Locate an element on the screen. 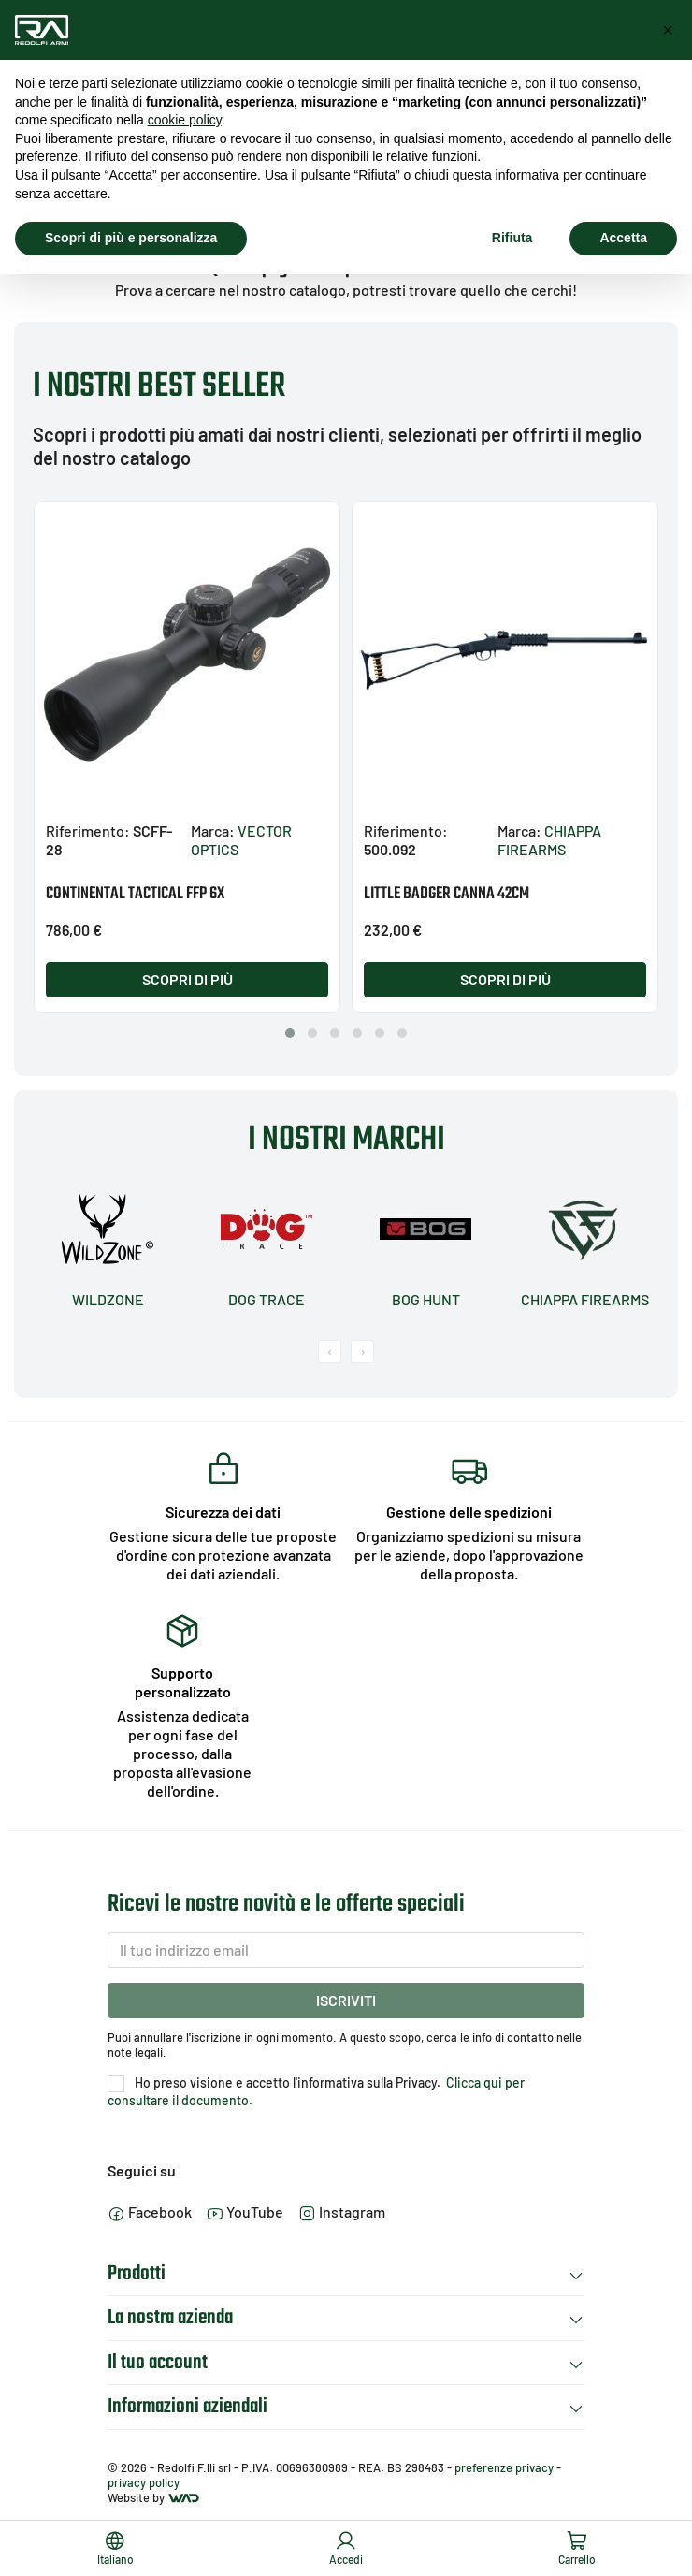  YouTube is located at coordinates (245, 2211).